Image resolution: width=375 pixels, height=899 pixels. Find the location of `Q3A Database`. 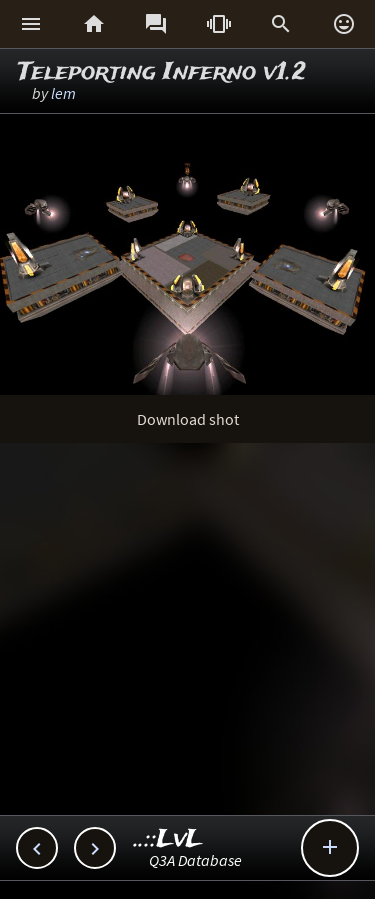

Q3A Database is located at coordinates (195, 860).